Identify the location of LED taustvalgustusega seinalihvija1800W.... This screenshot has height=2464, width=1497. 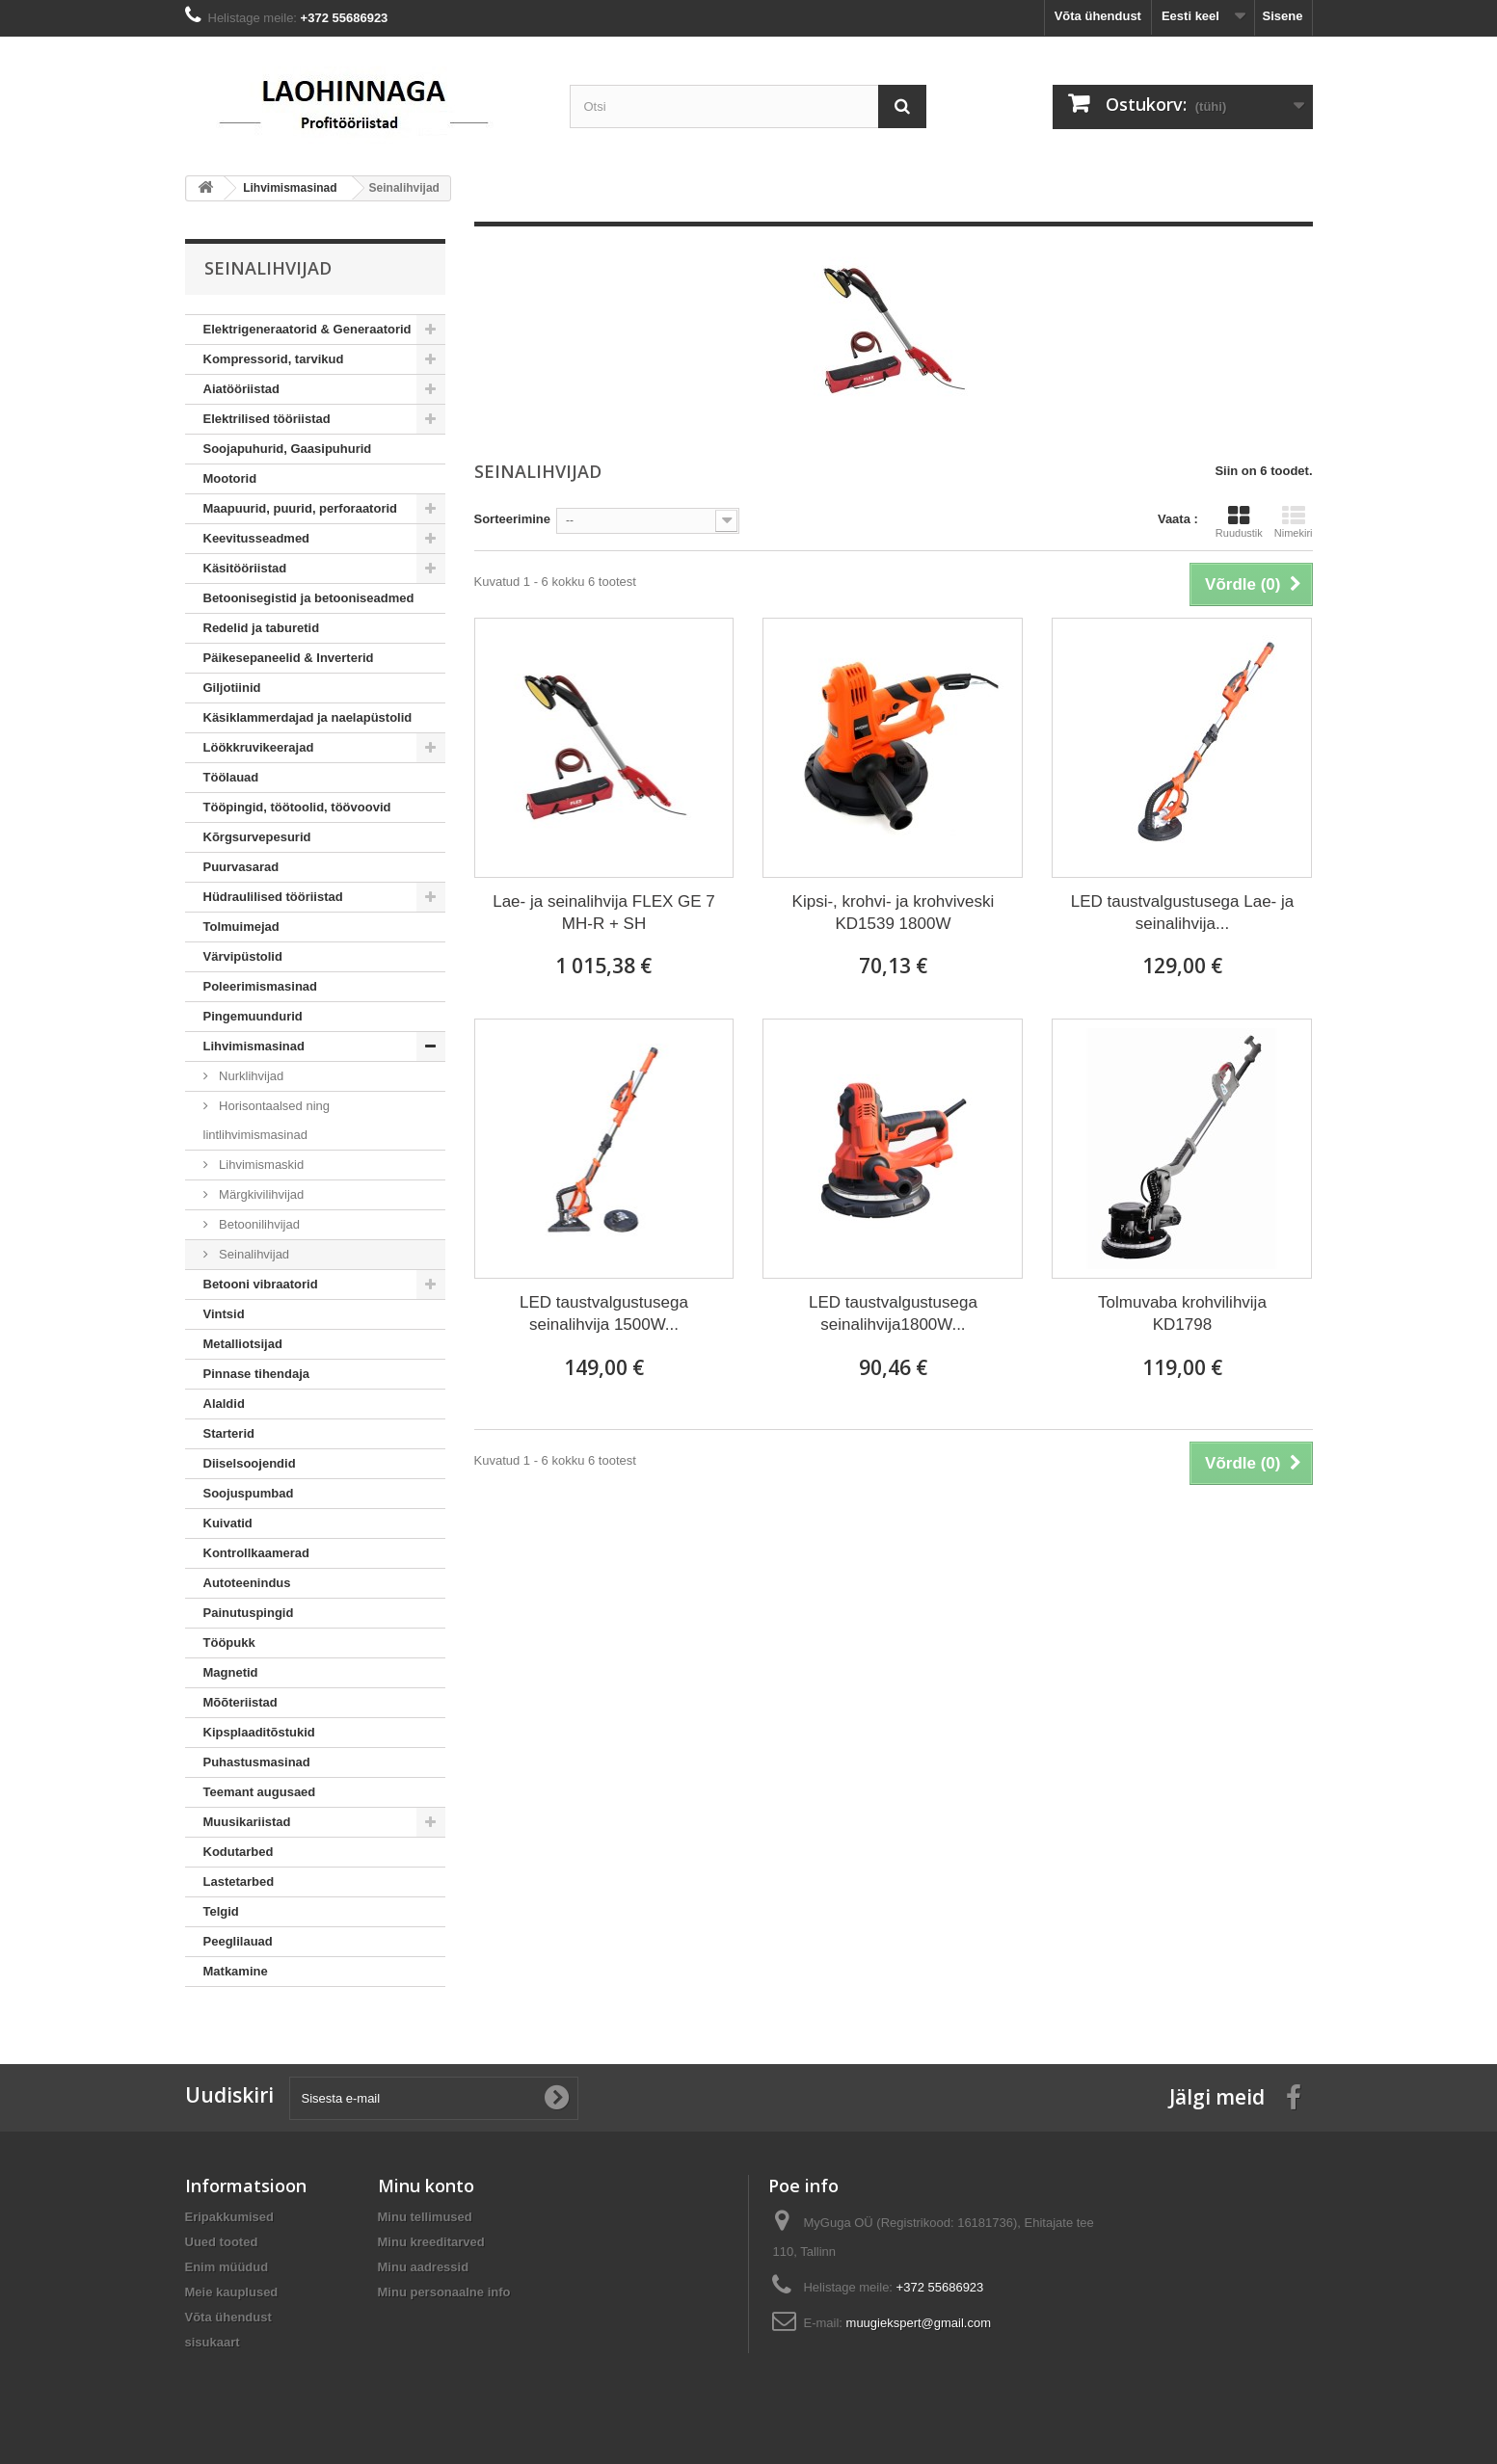
(893, 1313).